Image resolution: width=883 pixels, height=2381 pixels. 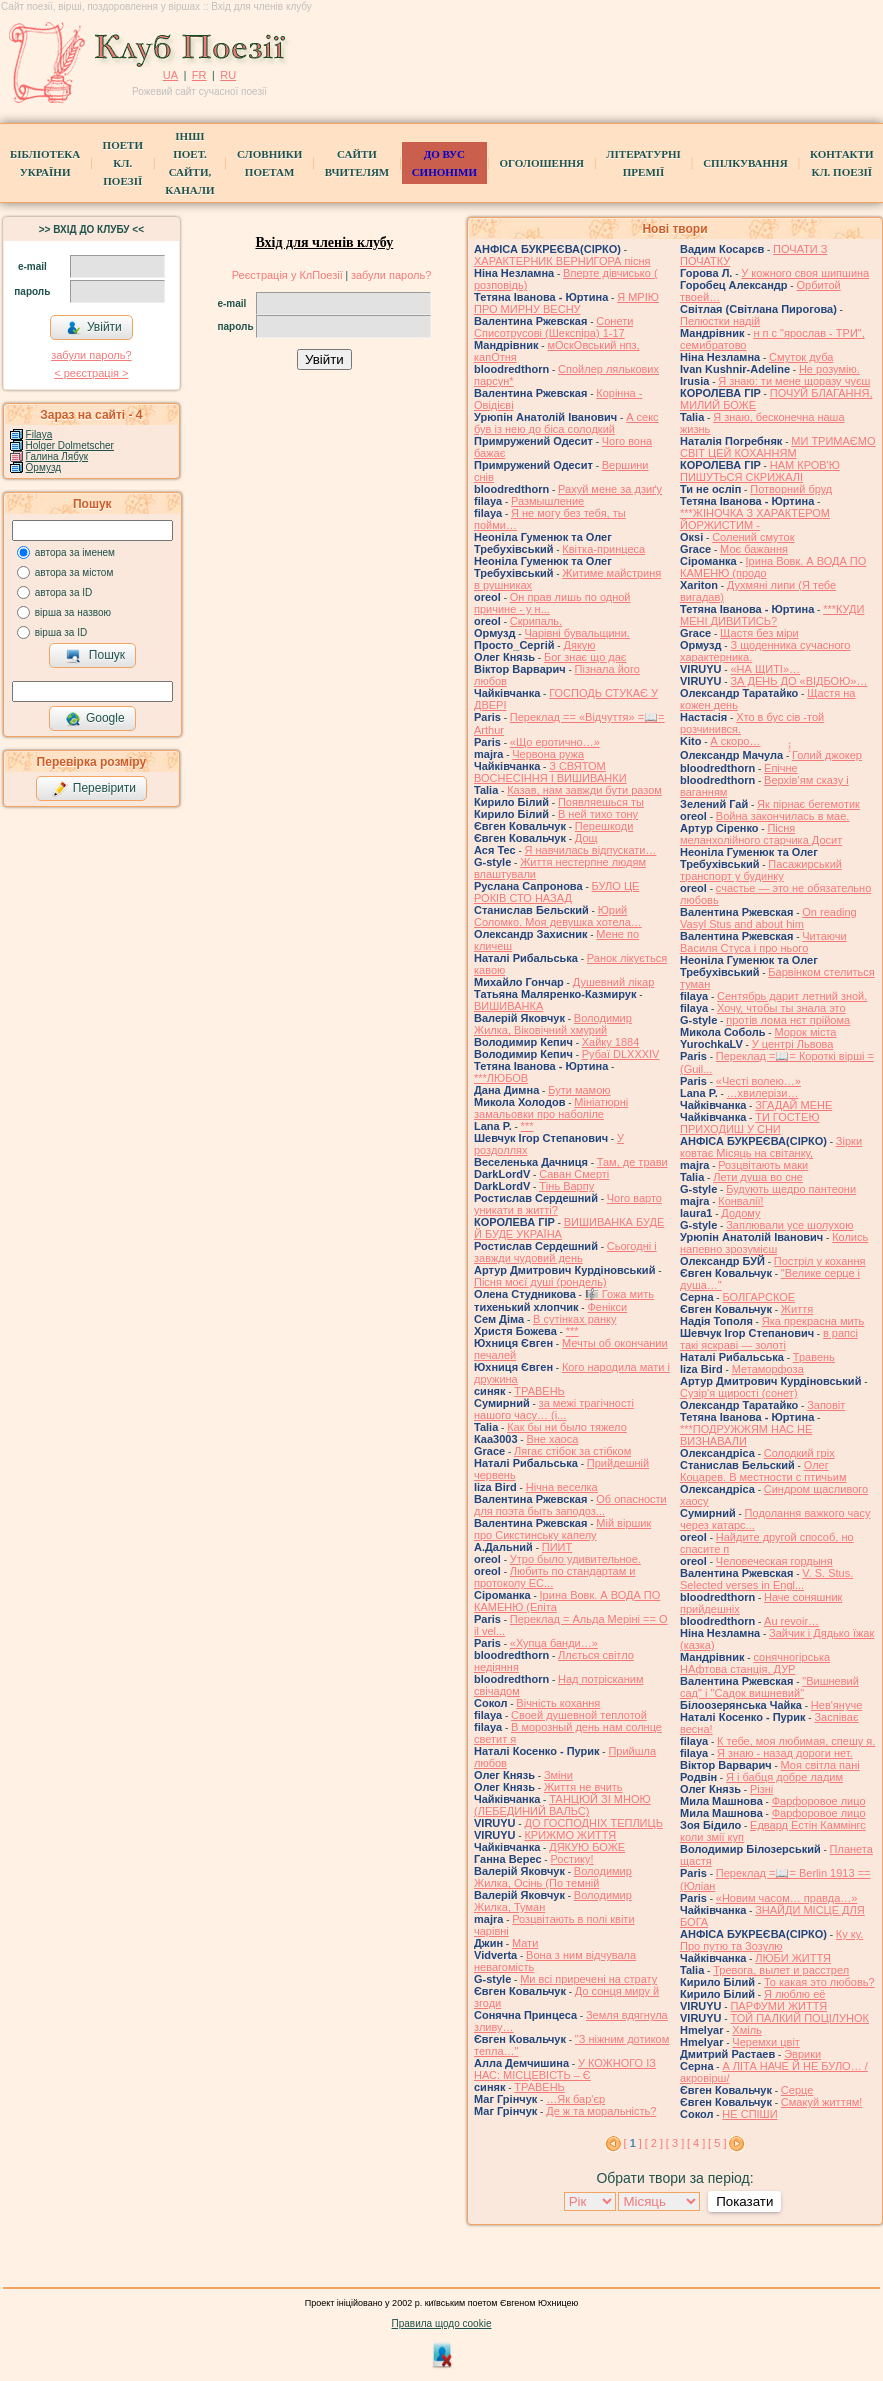 What do you see at coordinates (556, 892) in the screenshot?
I see `БУЛО ЦЕ РОКІВ СТО НАЗАД` at bounding box center [556, 892].